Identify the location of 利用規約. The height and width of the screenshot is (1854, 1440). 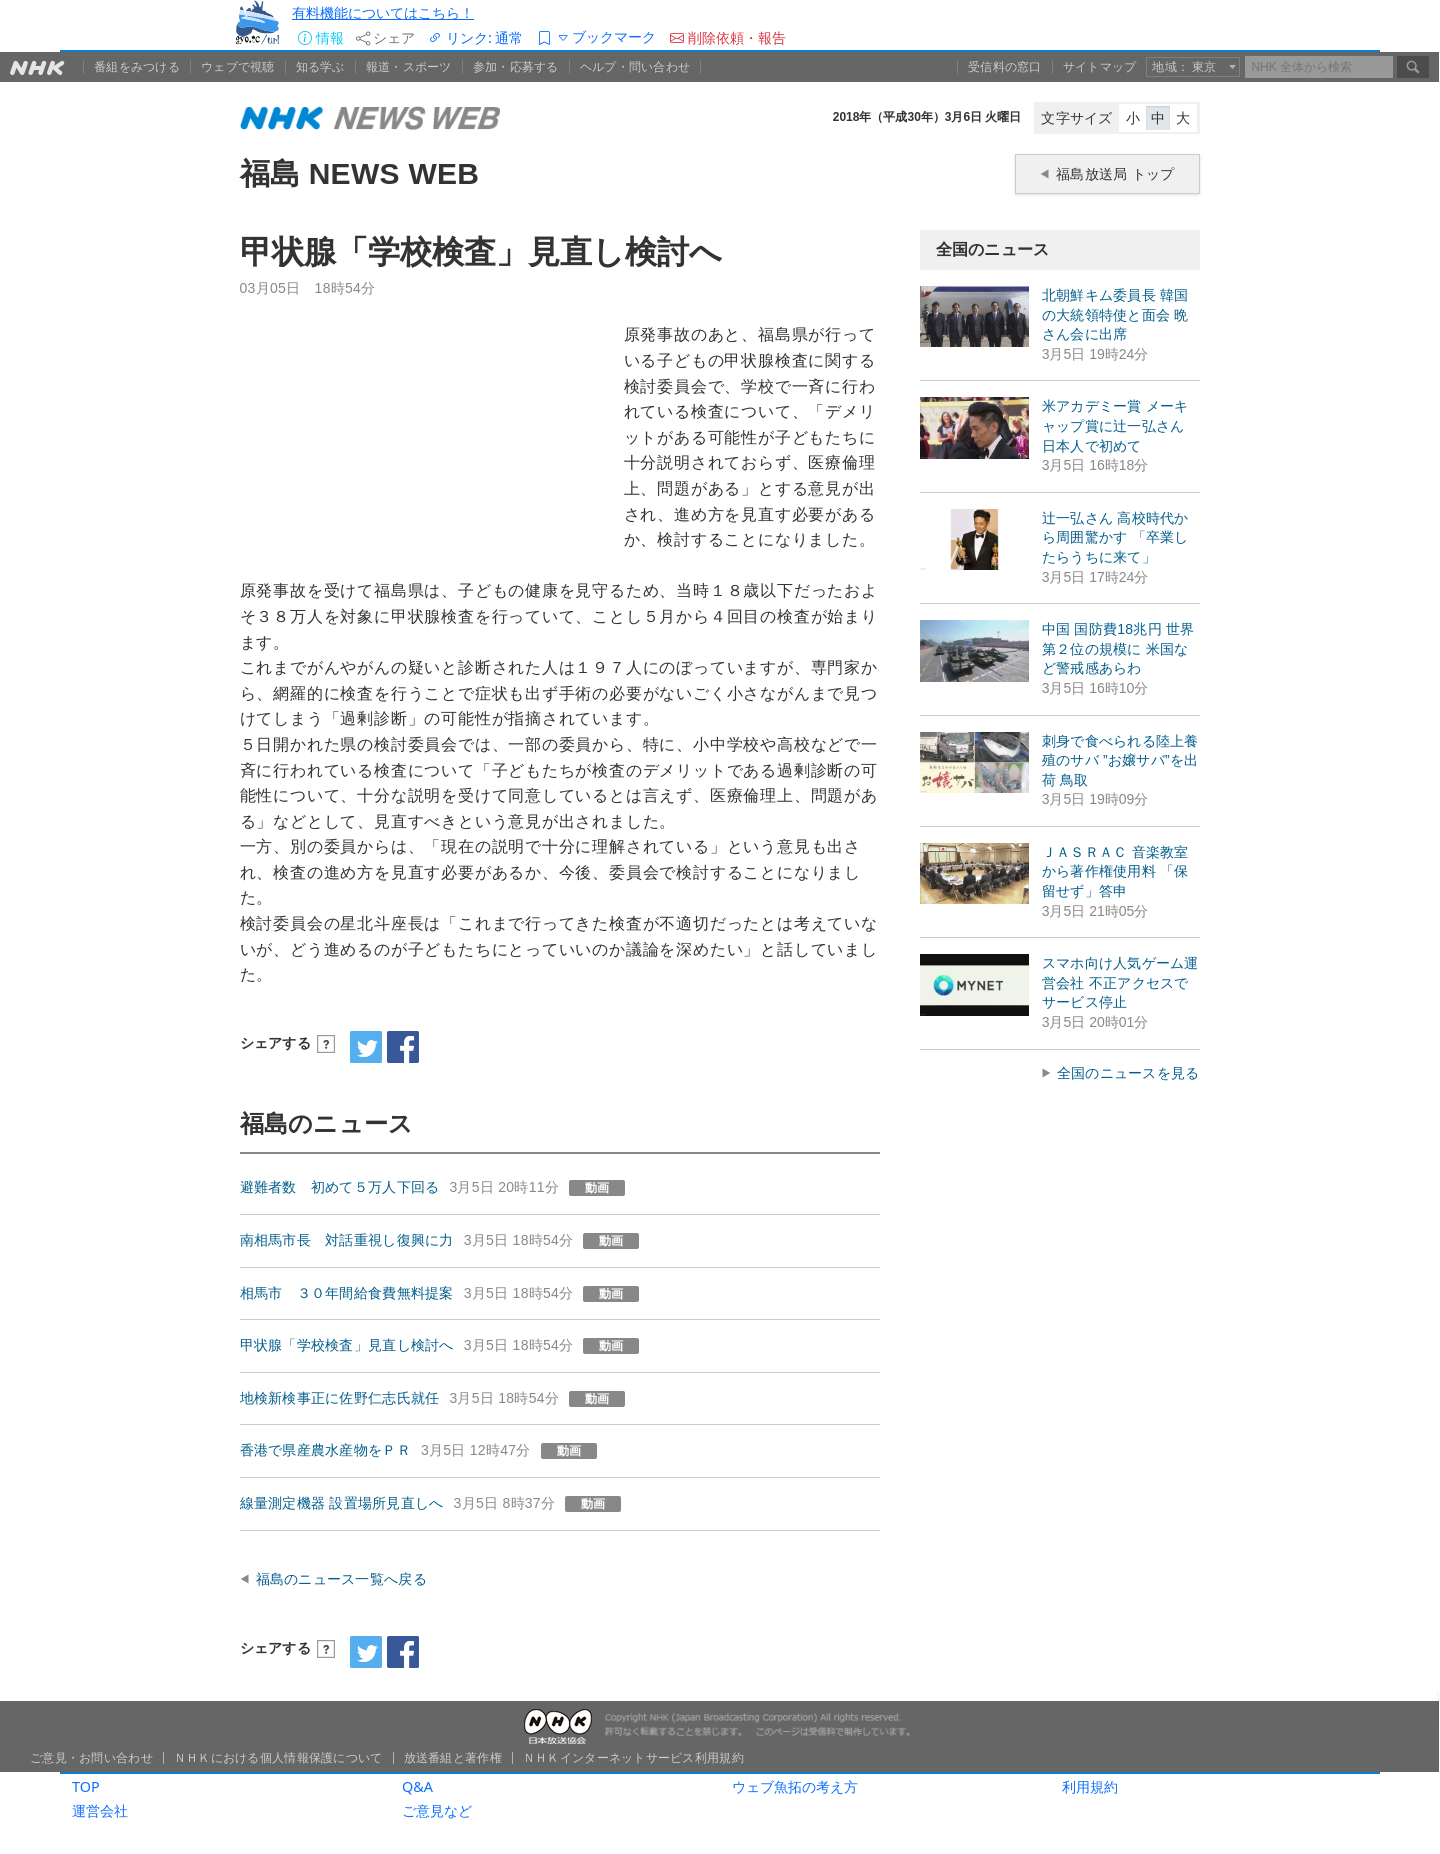
(1090, 1786).